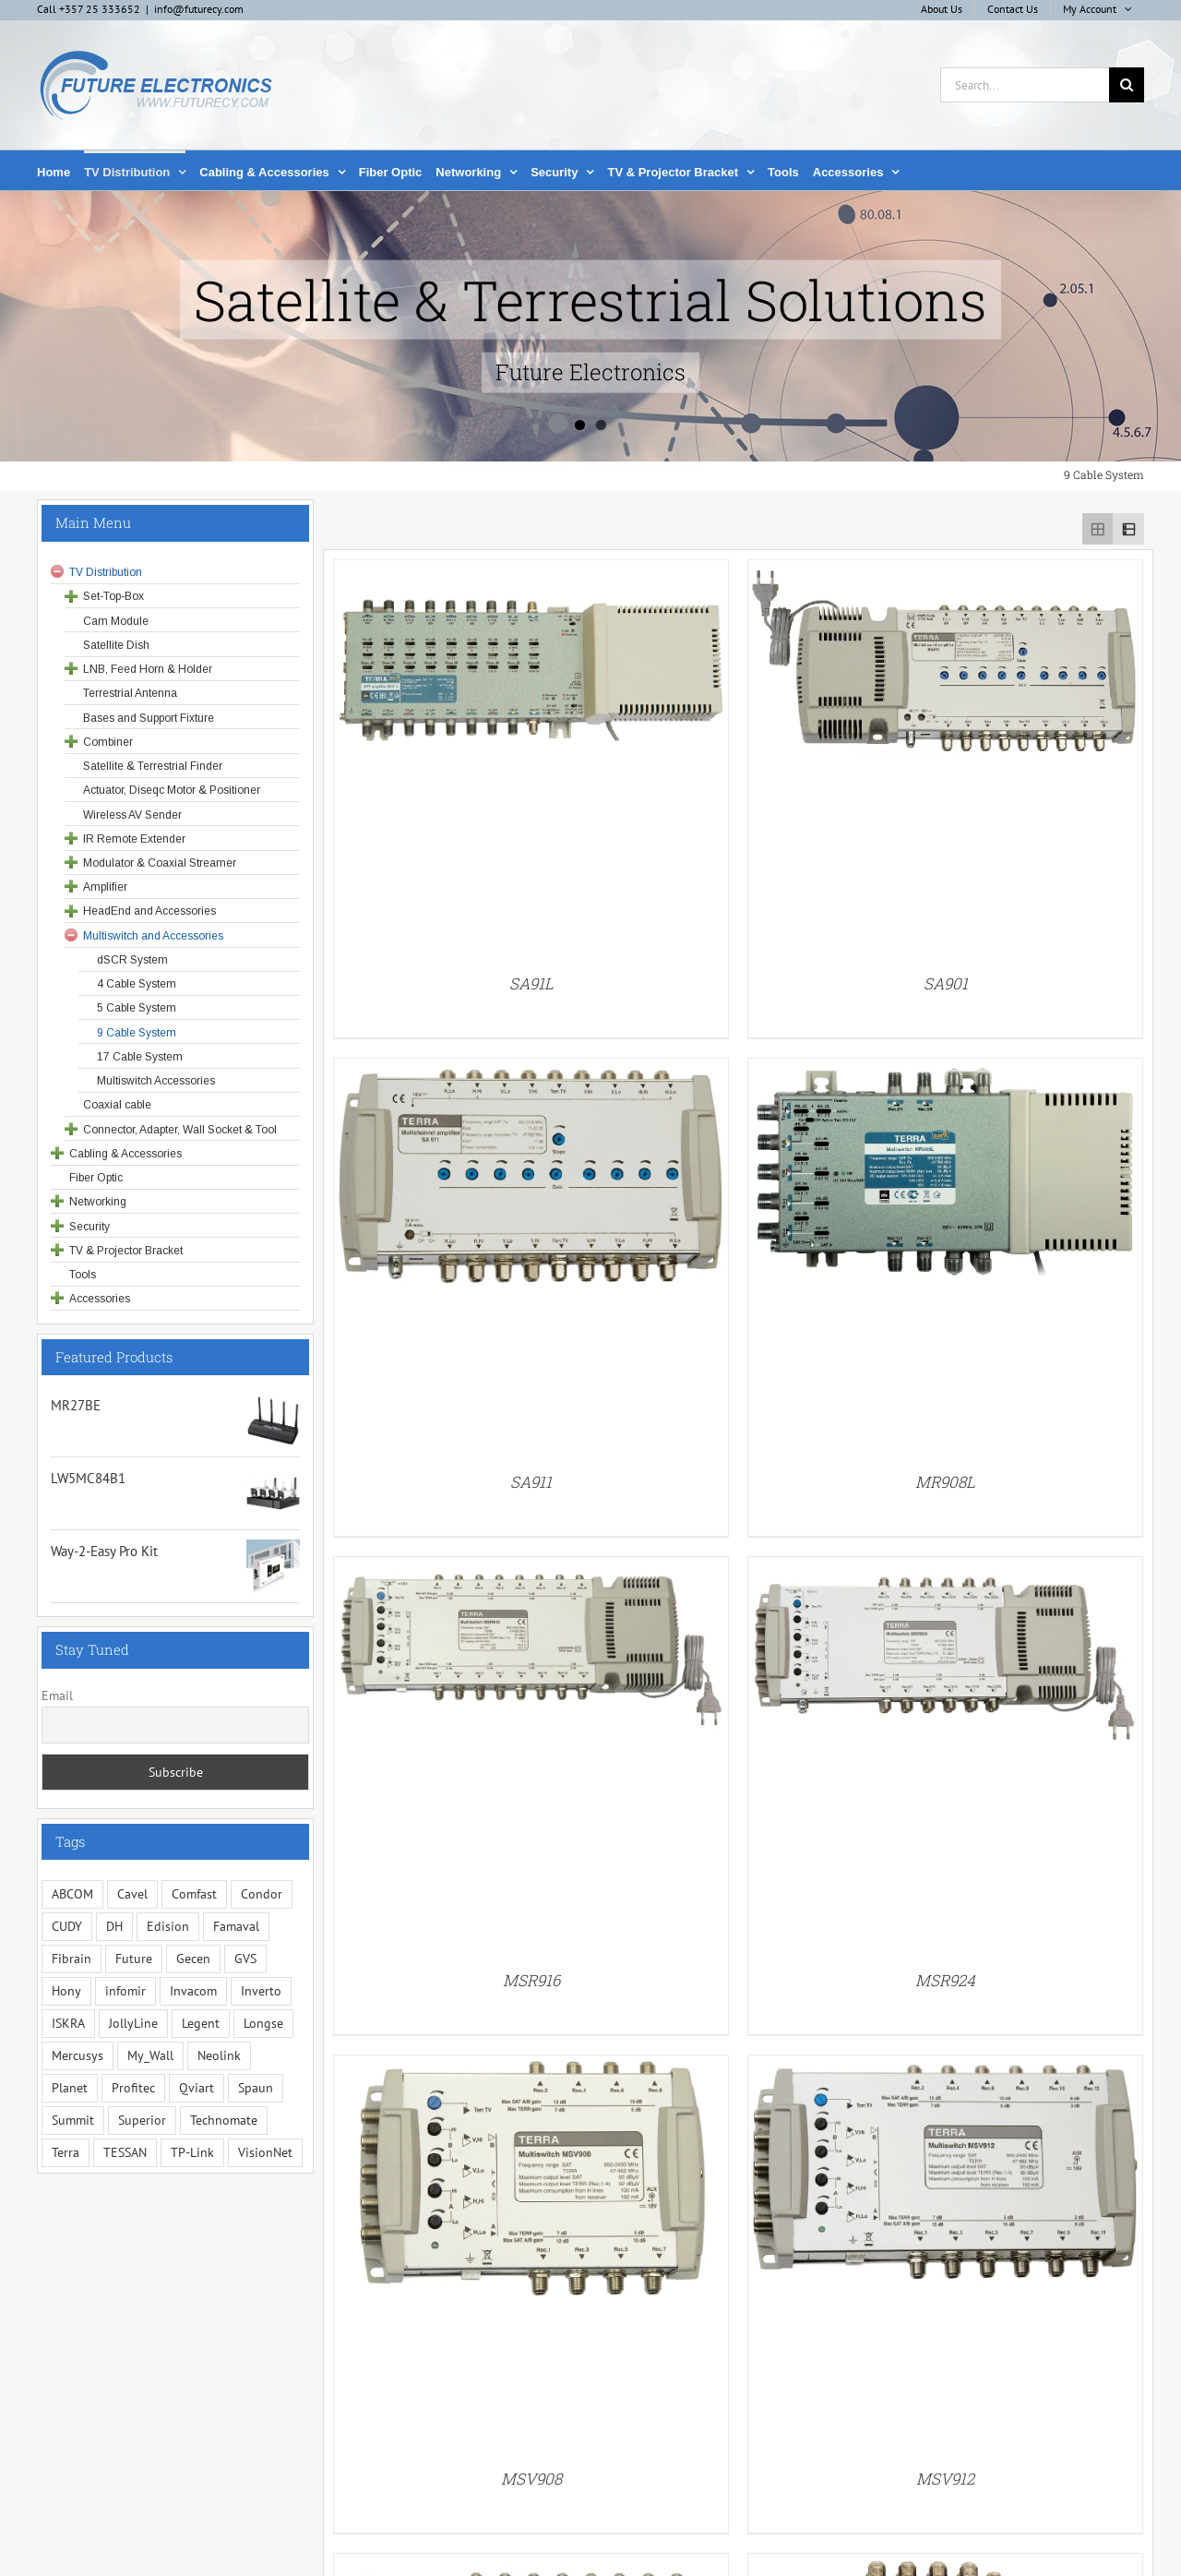 This screenshot has height=2576, width=1181. I want to click on Cavel [Cavel (4 items)], so click(132, 1894).